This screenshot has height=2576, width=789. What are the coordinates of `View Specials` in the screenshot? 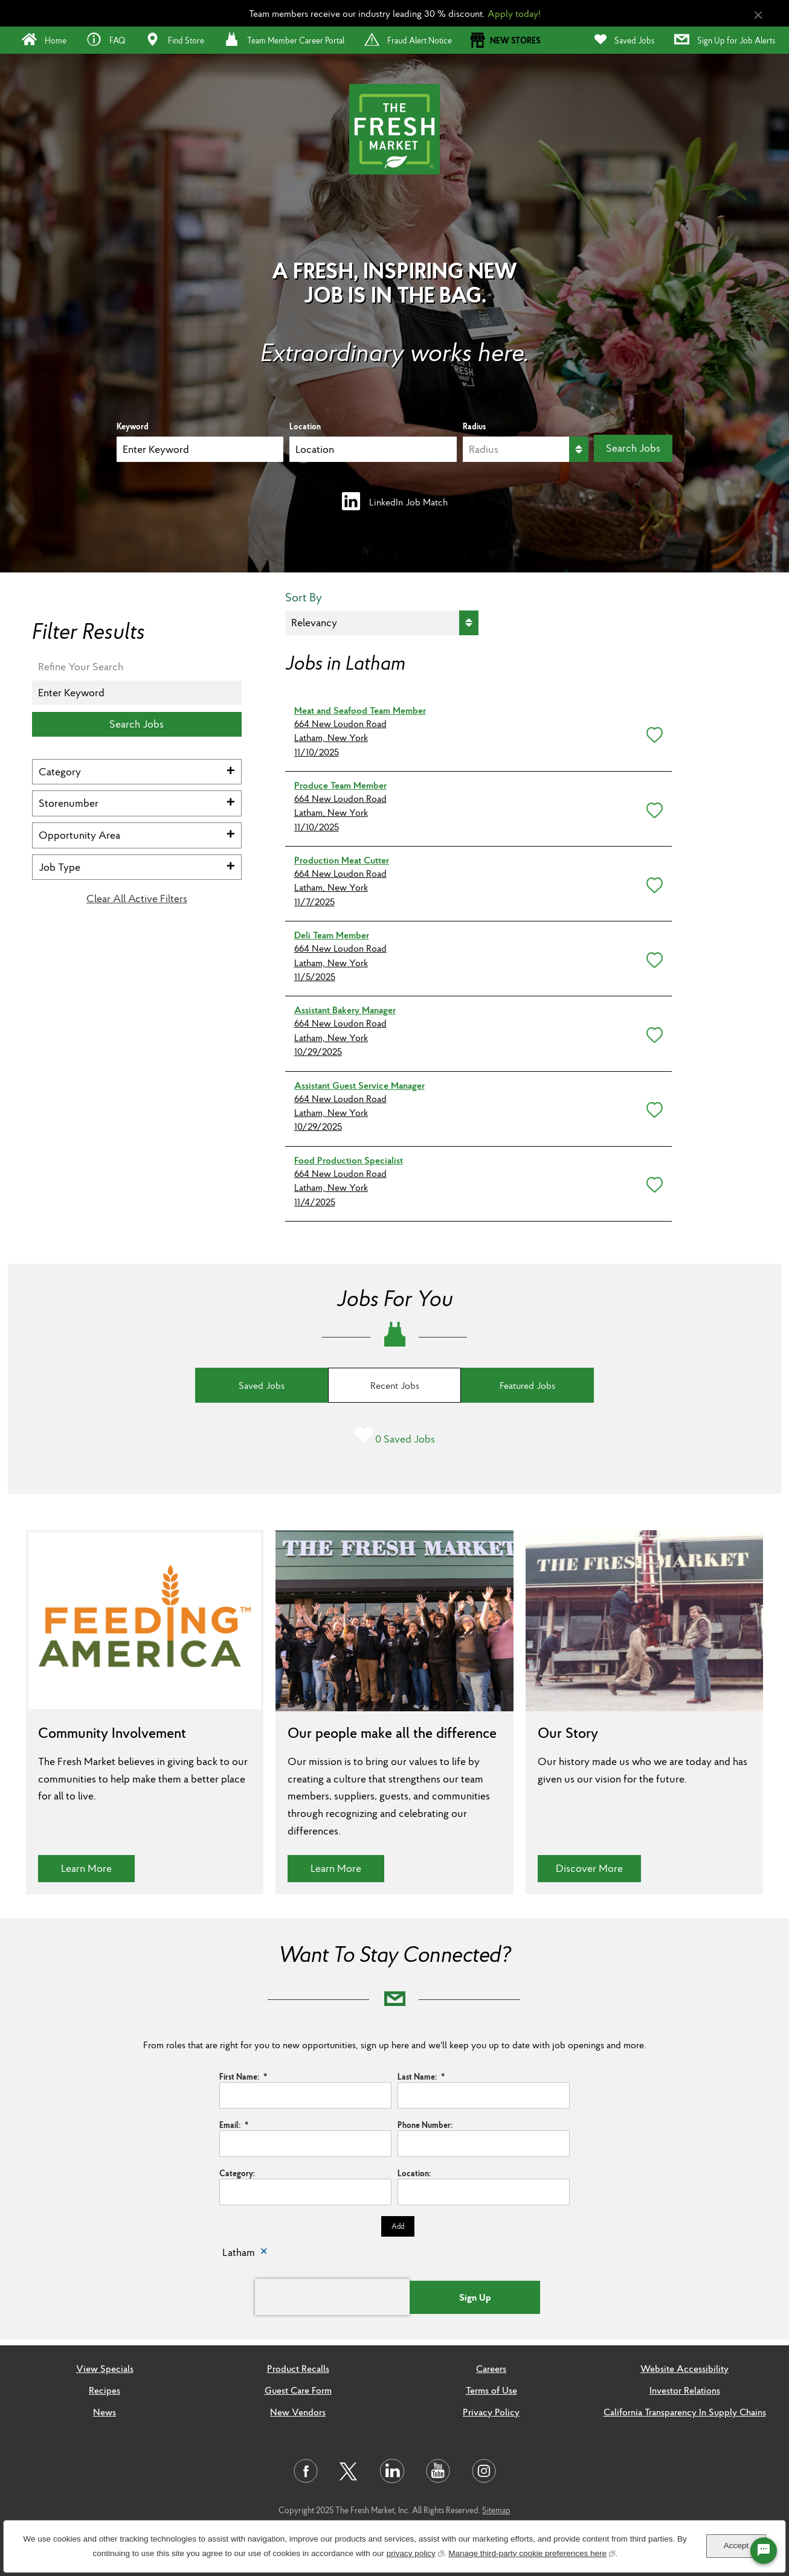 It's located at (105, 2368).